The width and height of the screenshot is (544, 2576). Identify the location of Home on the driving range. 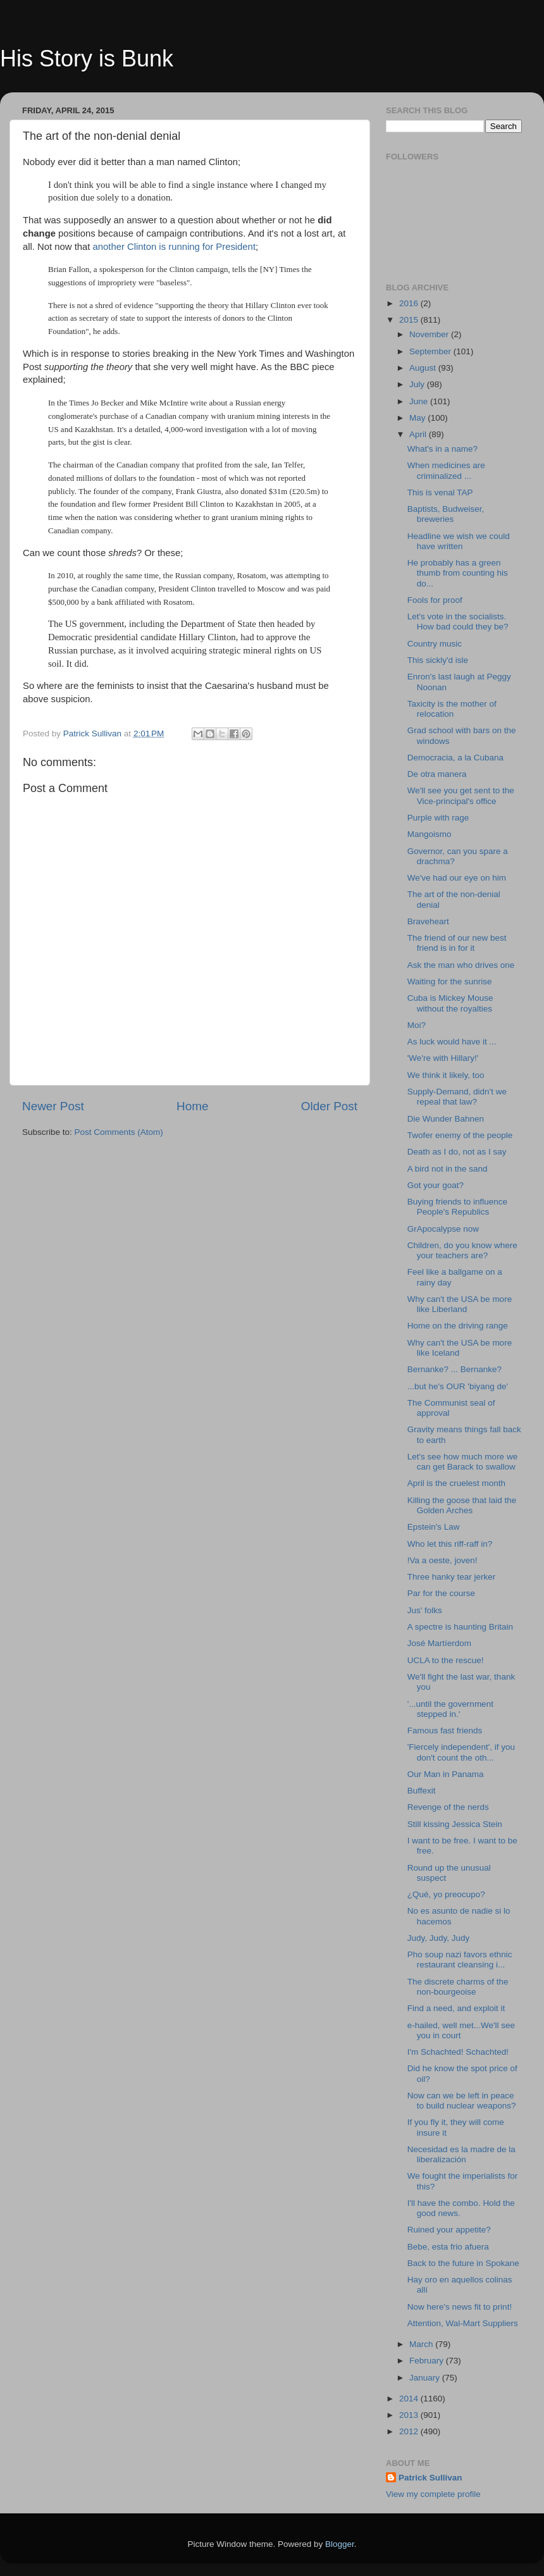
(457, 1325).